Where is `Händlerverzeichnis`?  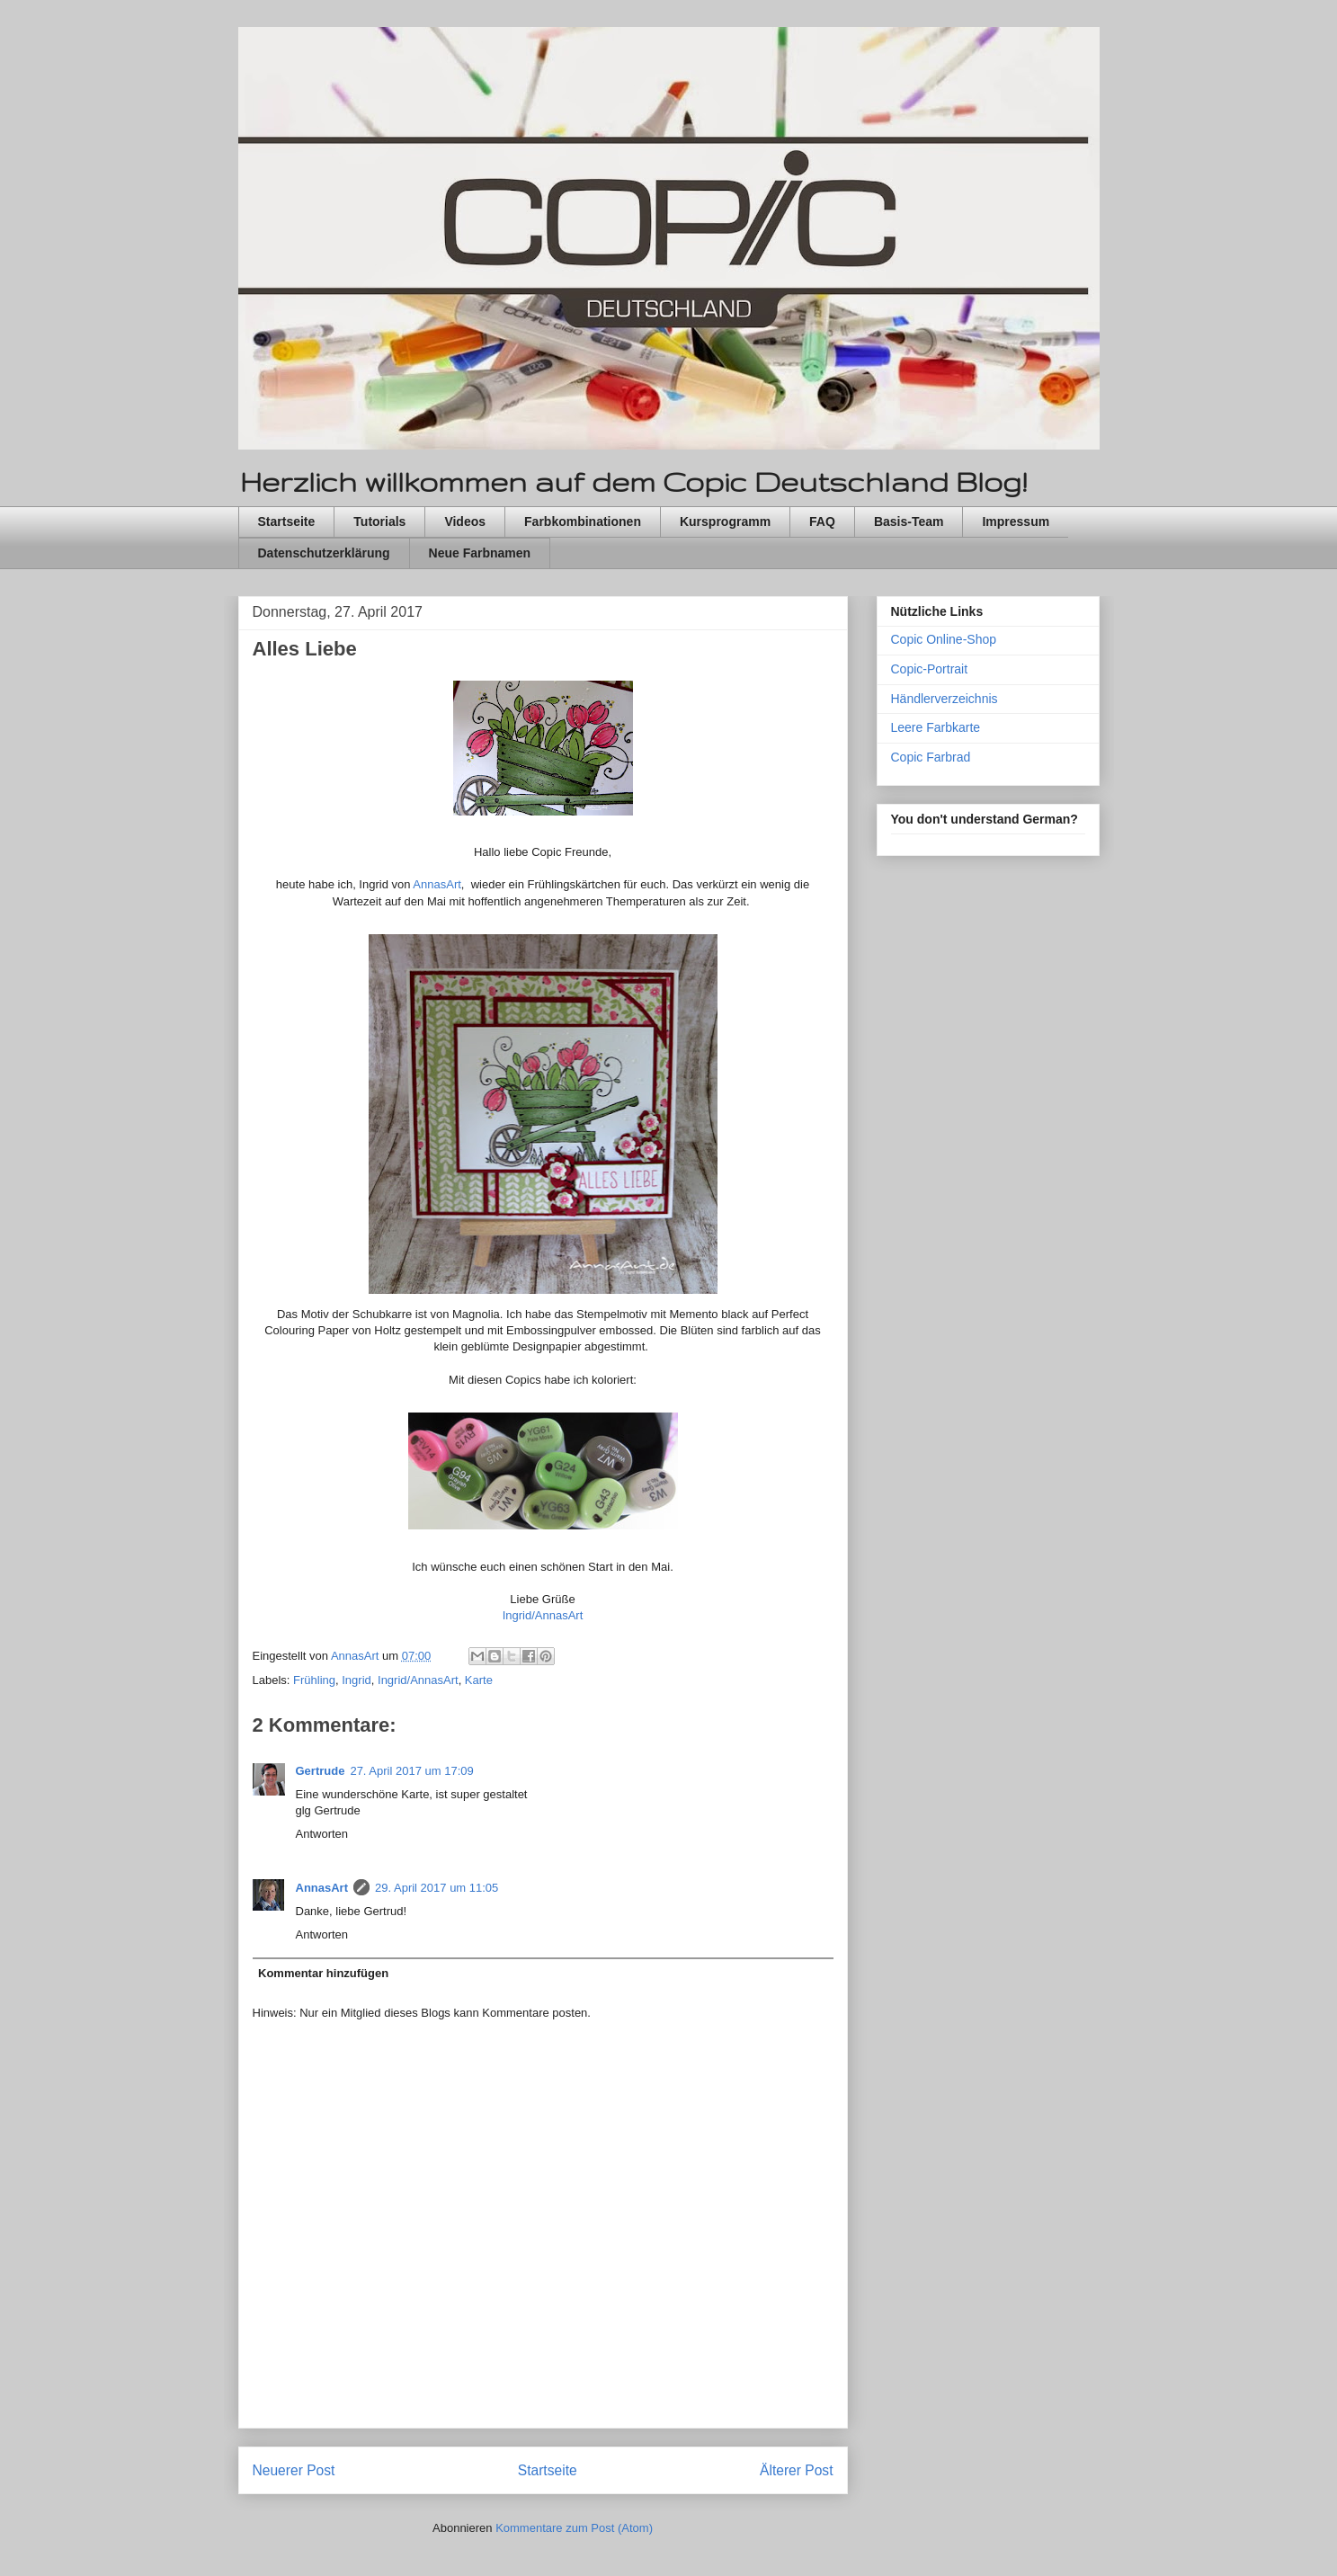
Händlerverzeichnis is located at coordinates (944, 698).